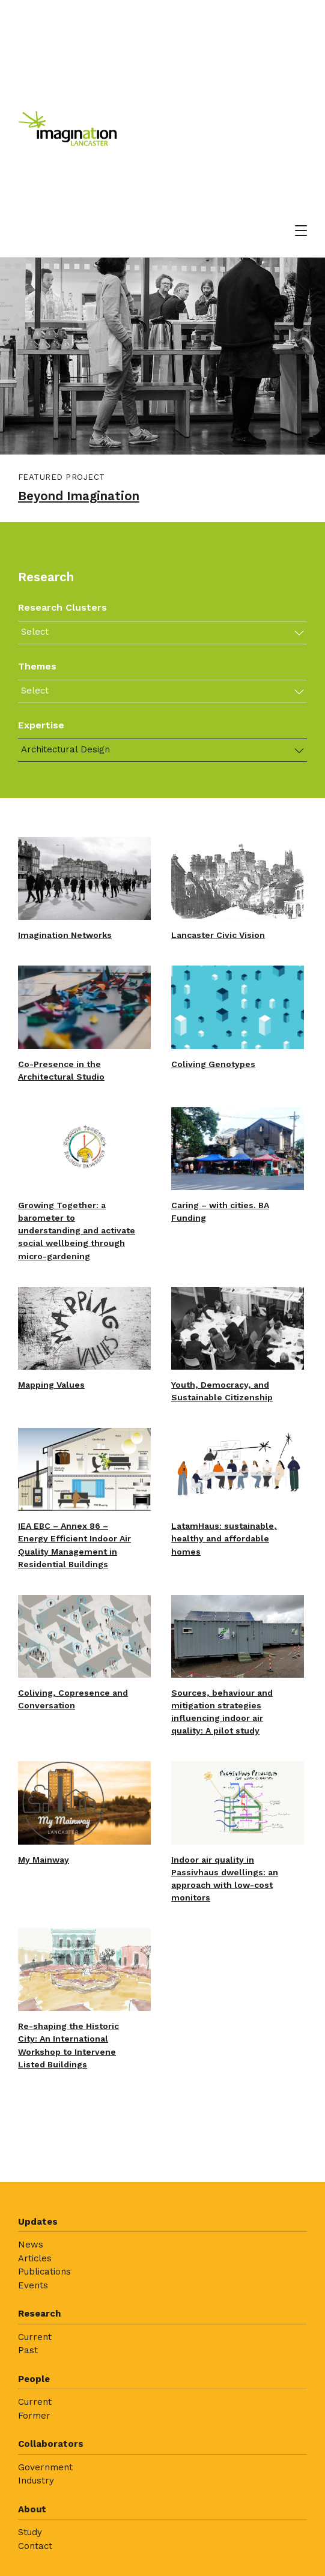 Image resolution: width=325 pixels, height=2576 pixels. Describe the element at coordinates (33, 2285) in the screenshot. I see `Events` at that location.